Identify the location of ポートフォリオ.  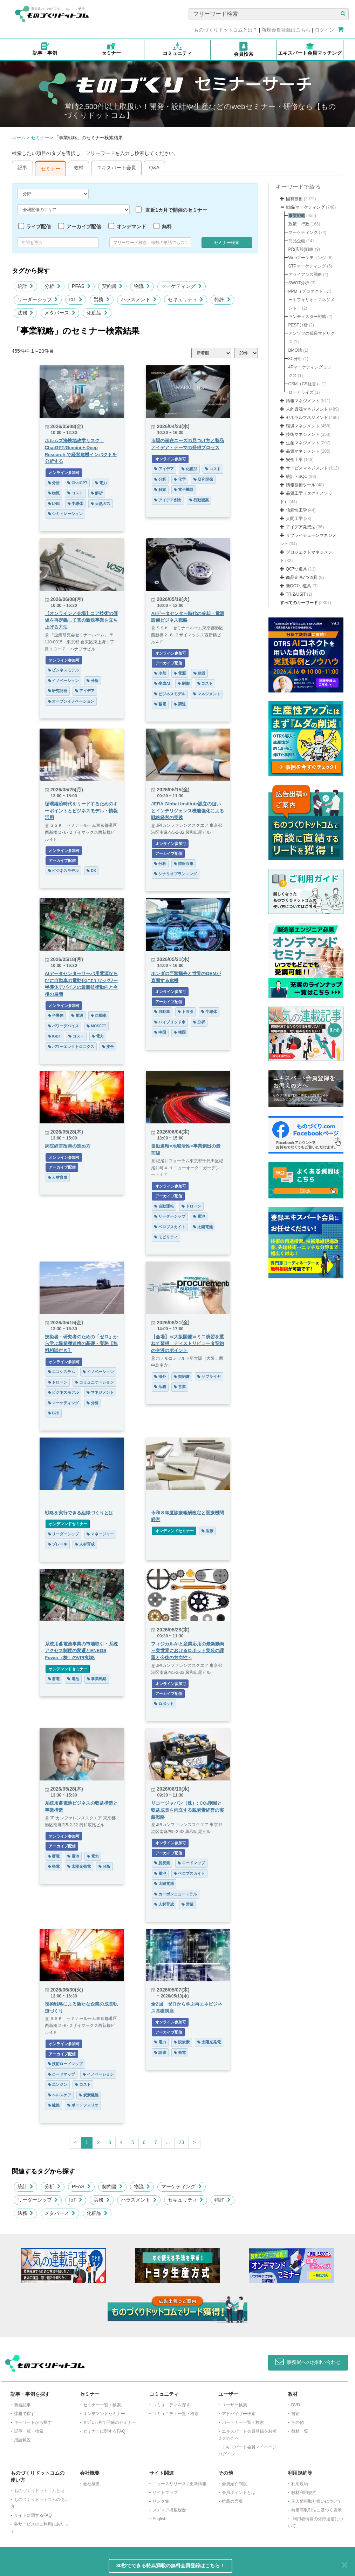
(82, 2105).